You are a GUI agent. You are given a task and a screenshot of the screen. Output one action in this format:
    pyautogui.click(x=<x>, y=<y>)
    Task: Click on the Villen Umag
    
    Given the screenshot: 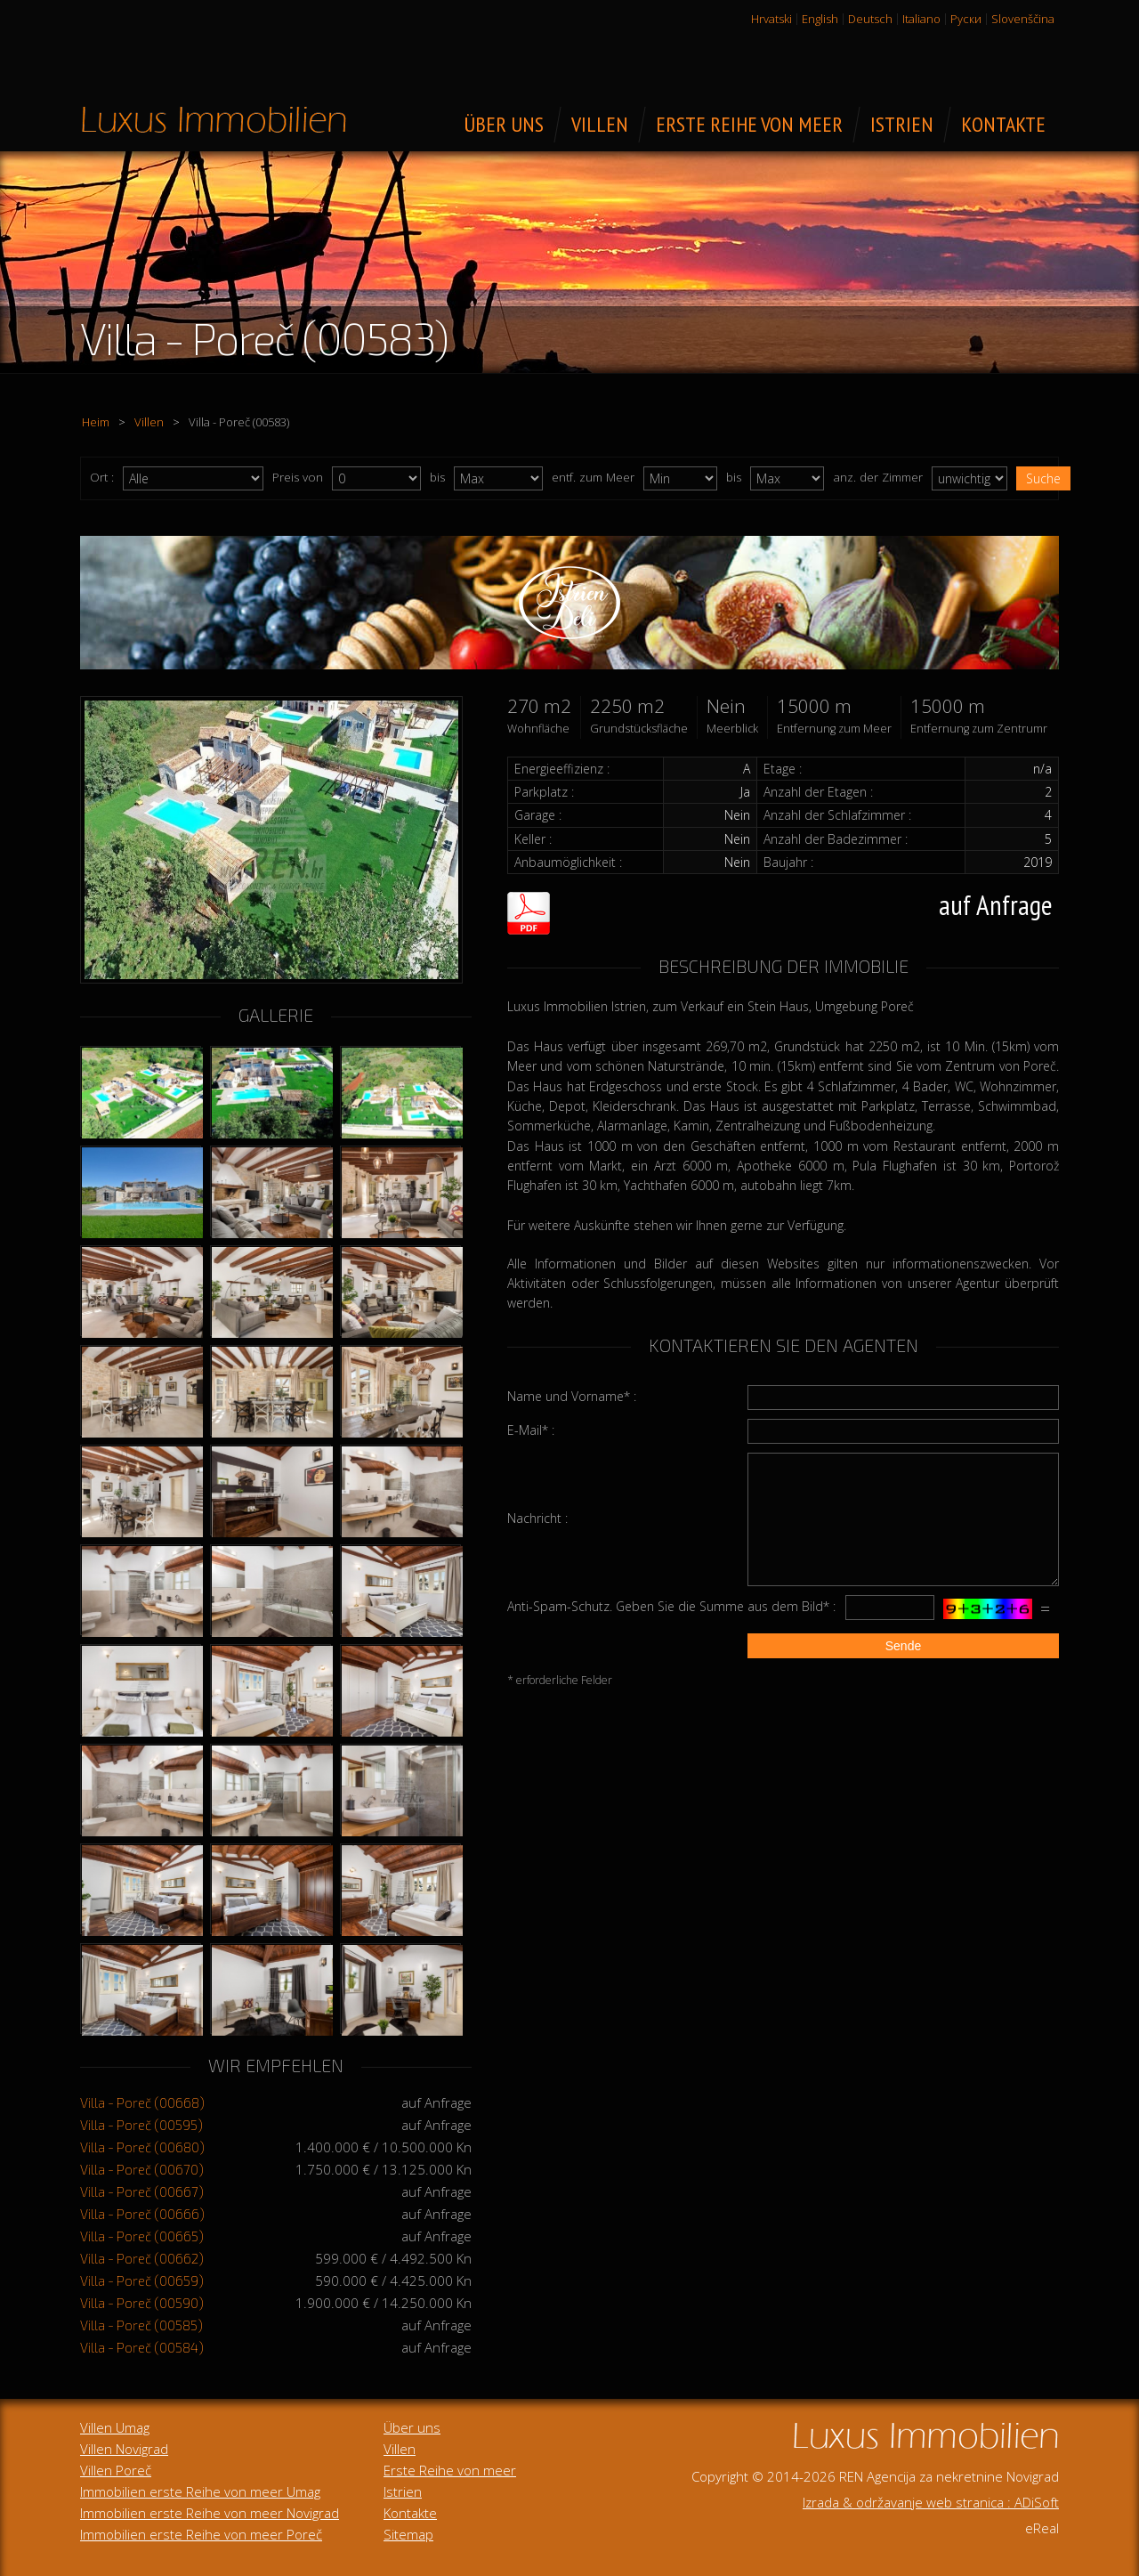 What is the action you would take?
    pyautogui.click(x=114, y=2427)
    